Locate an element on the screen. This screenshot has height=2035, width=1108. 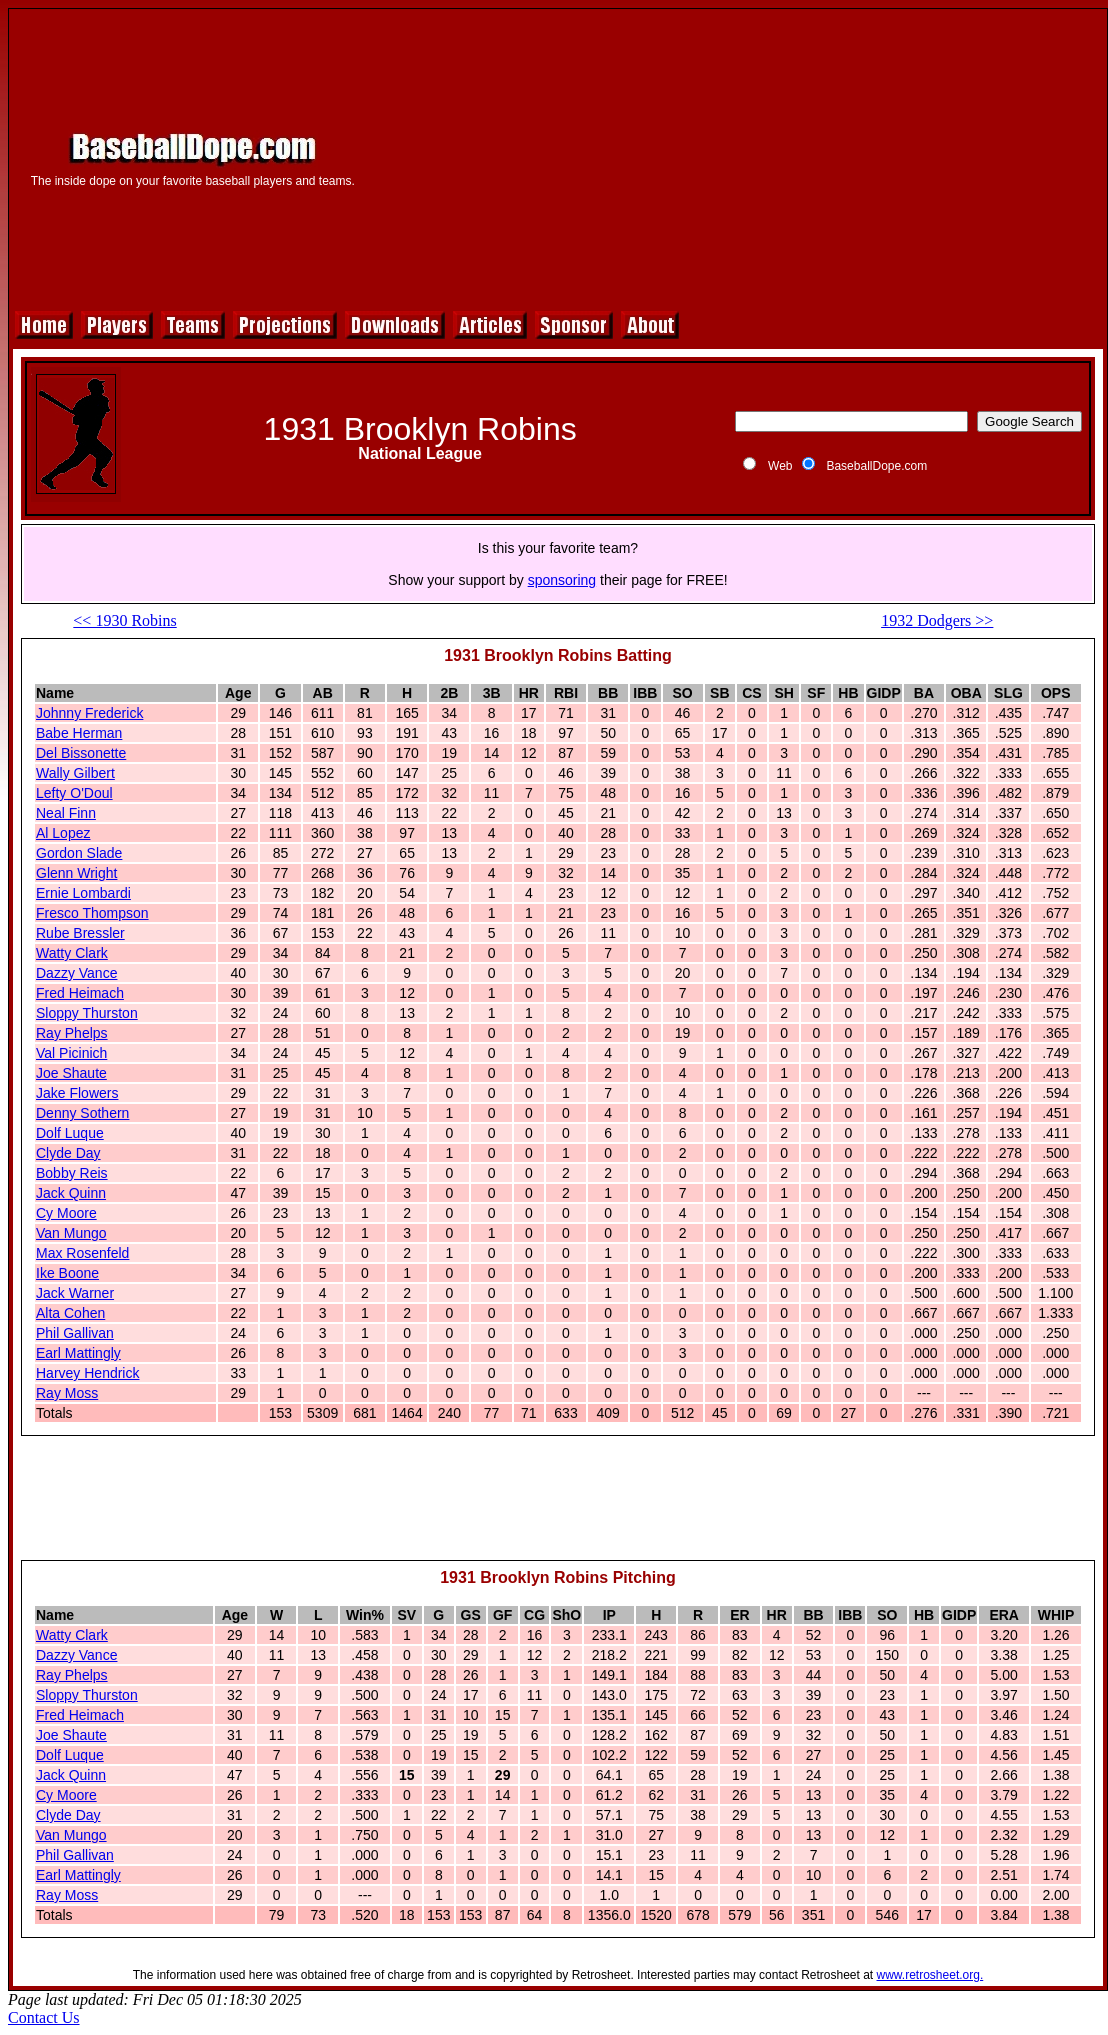
Del Bissonette is located at coordinates (81, 753).